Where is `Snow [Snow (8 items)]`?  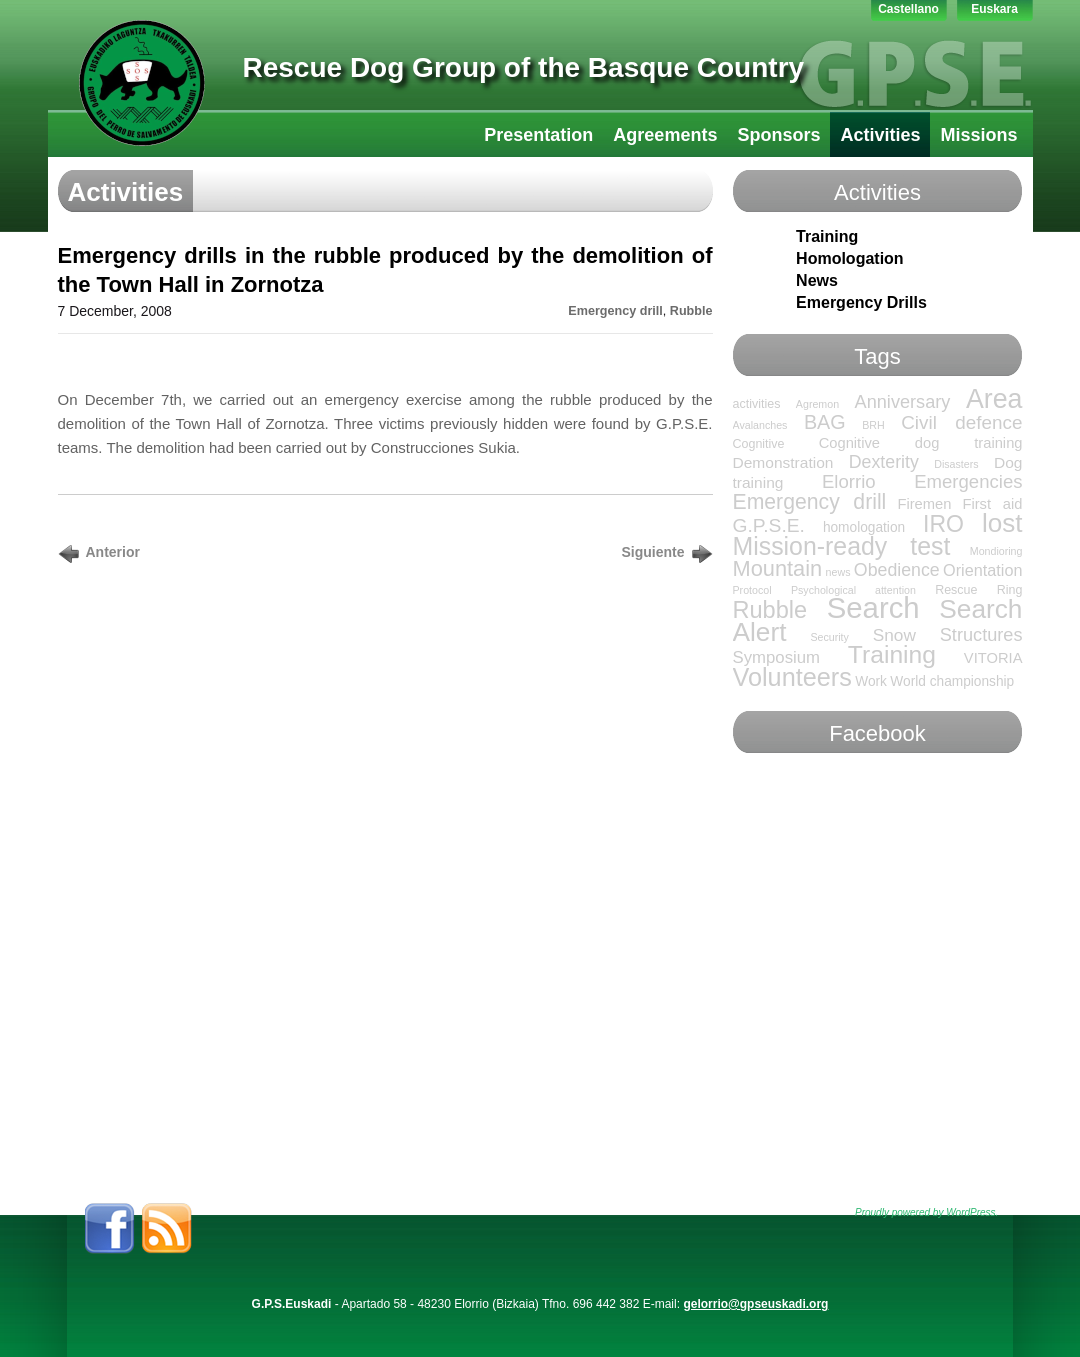
Snow [Snow (8 items)] is located at coordinates (894, 635).